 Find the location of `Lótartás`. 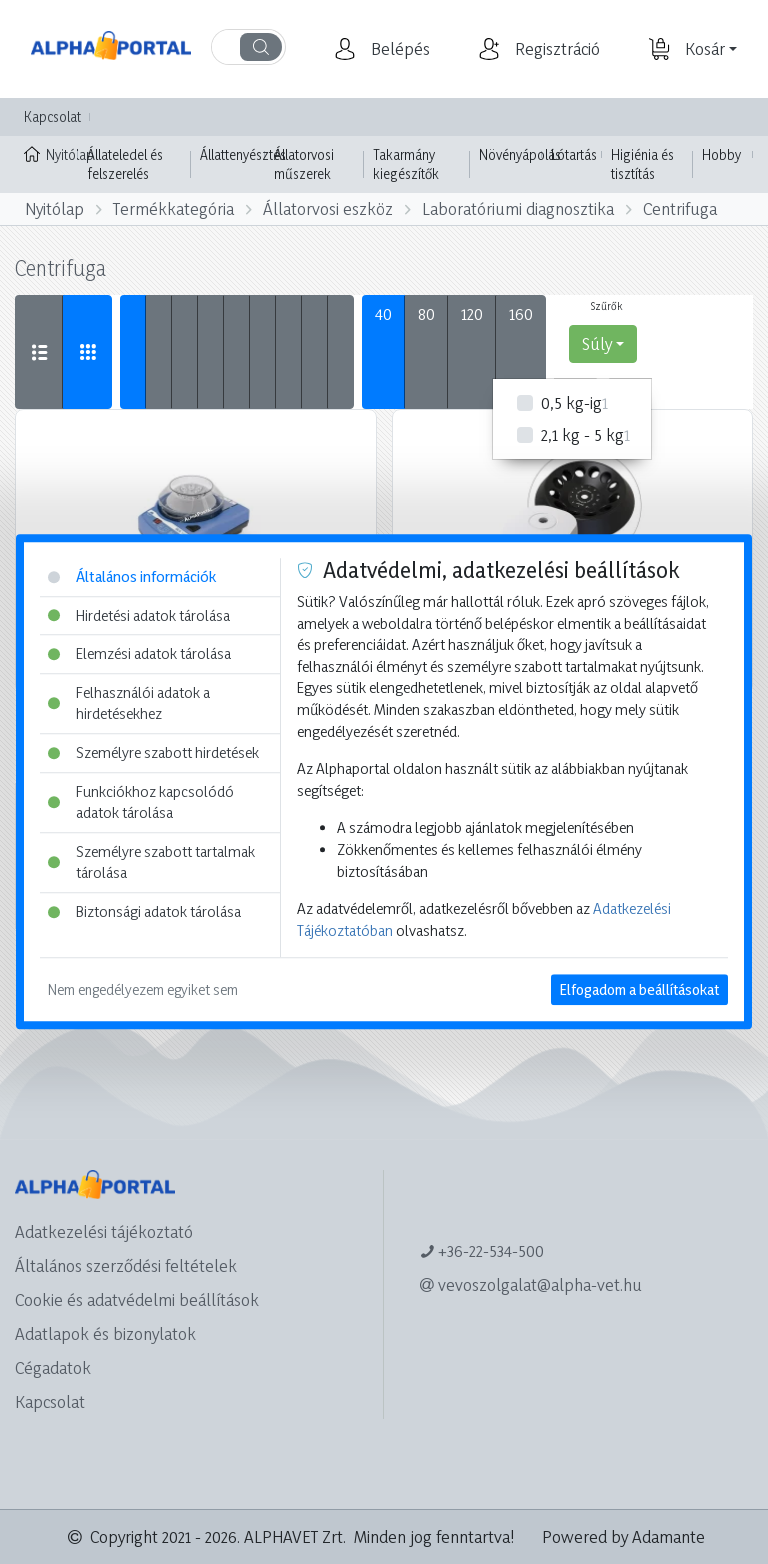

Lótartás is located at coordinates (574, 154).